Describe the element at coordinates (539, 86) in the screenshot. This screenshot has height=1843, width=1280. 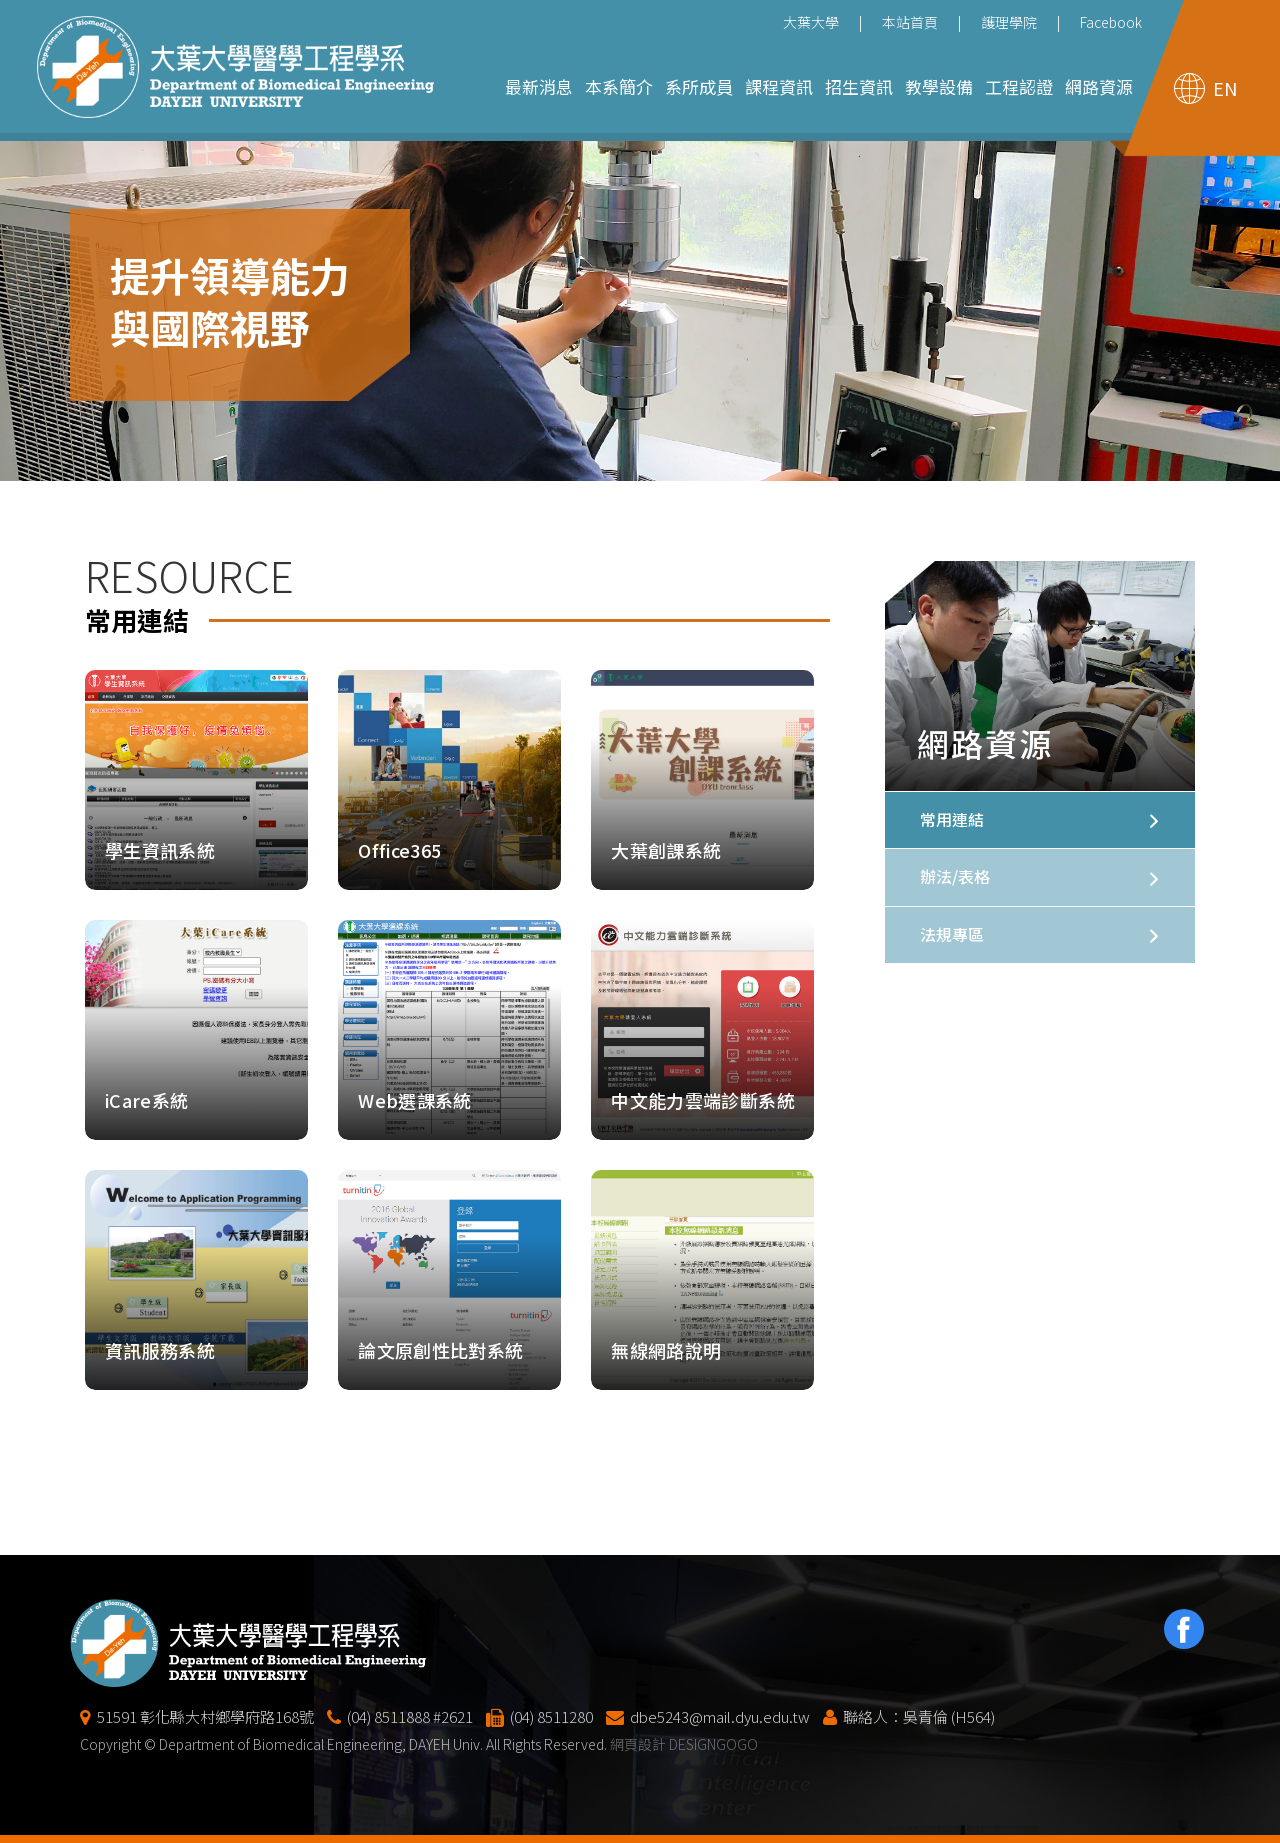
I see `最新消息` at that location.